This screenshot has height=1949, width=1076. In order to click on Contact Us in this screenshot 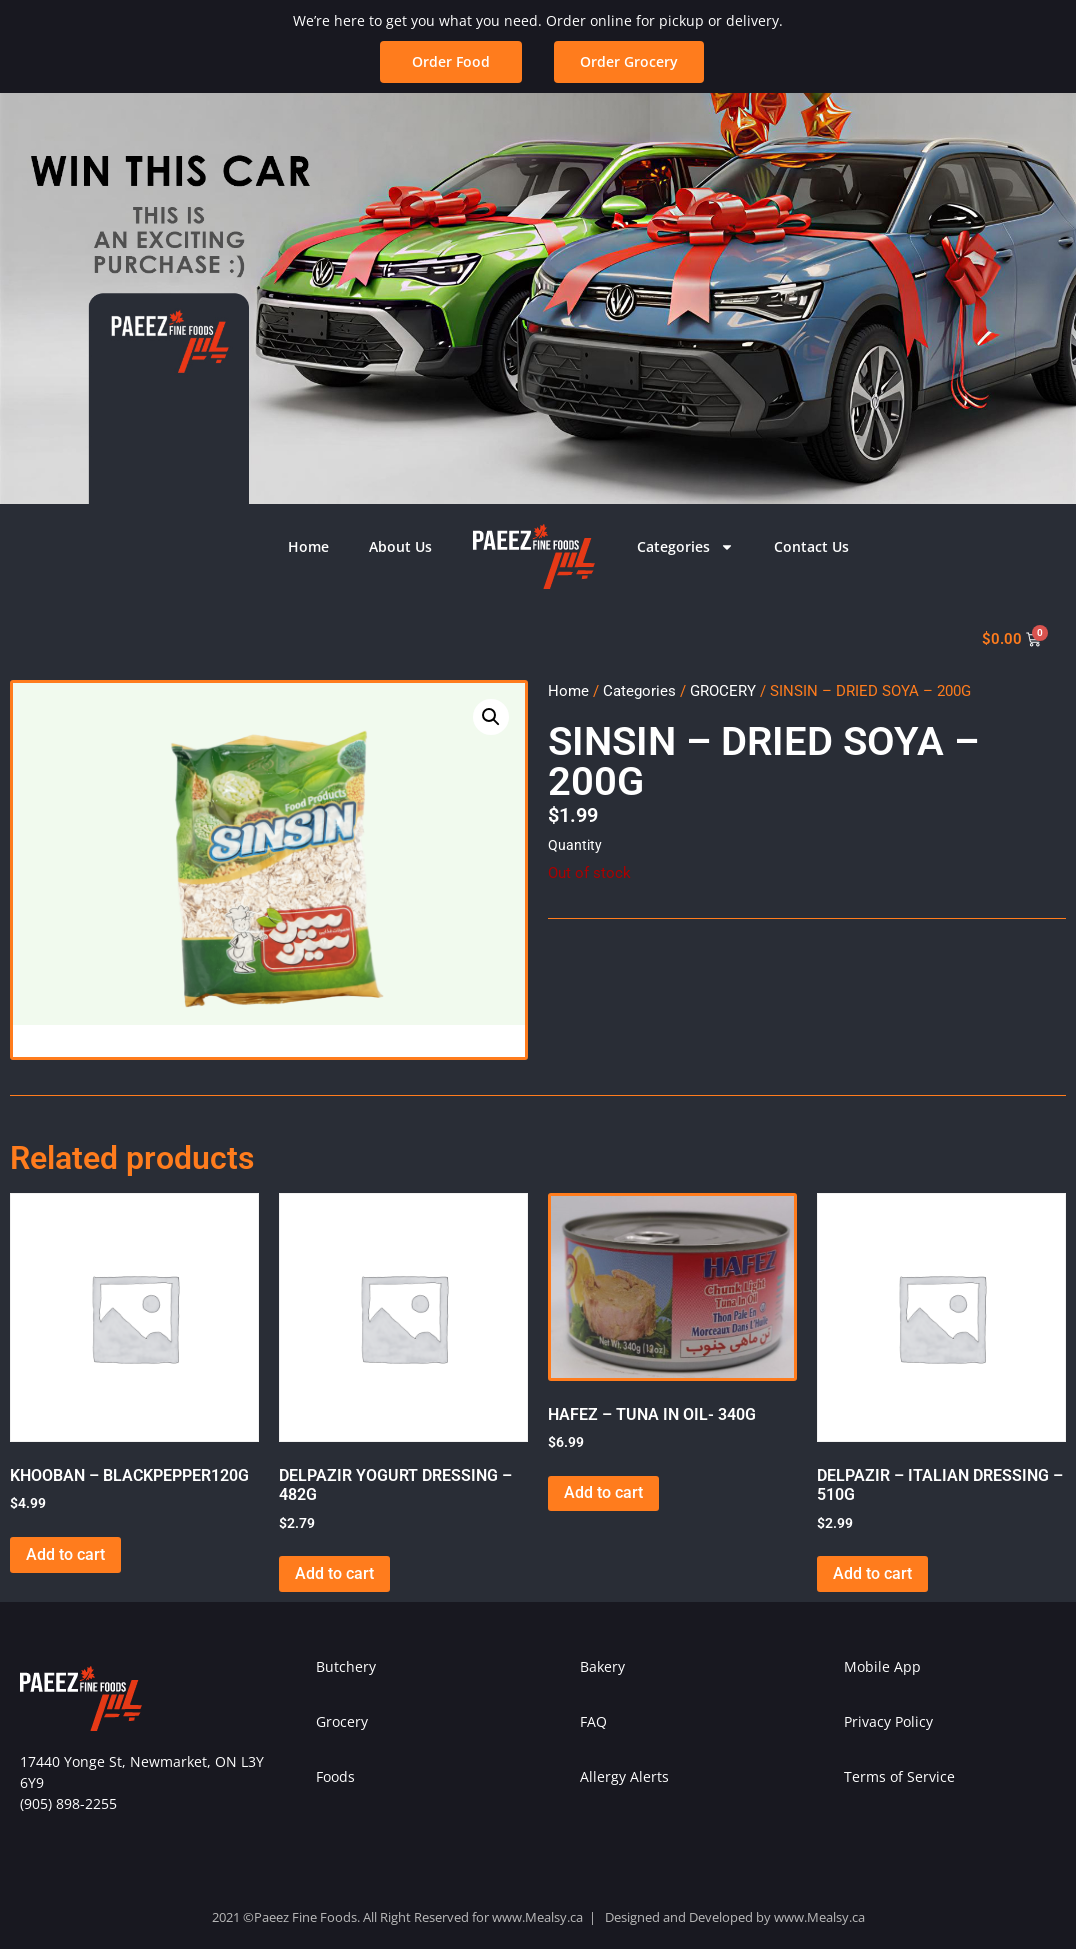, I will do `click(811, 546)`.